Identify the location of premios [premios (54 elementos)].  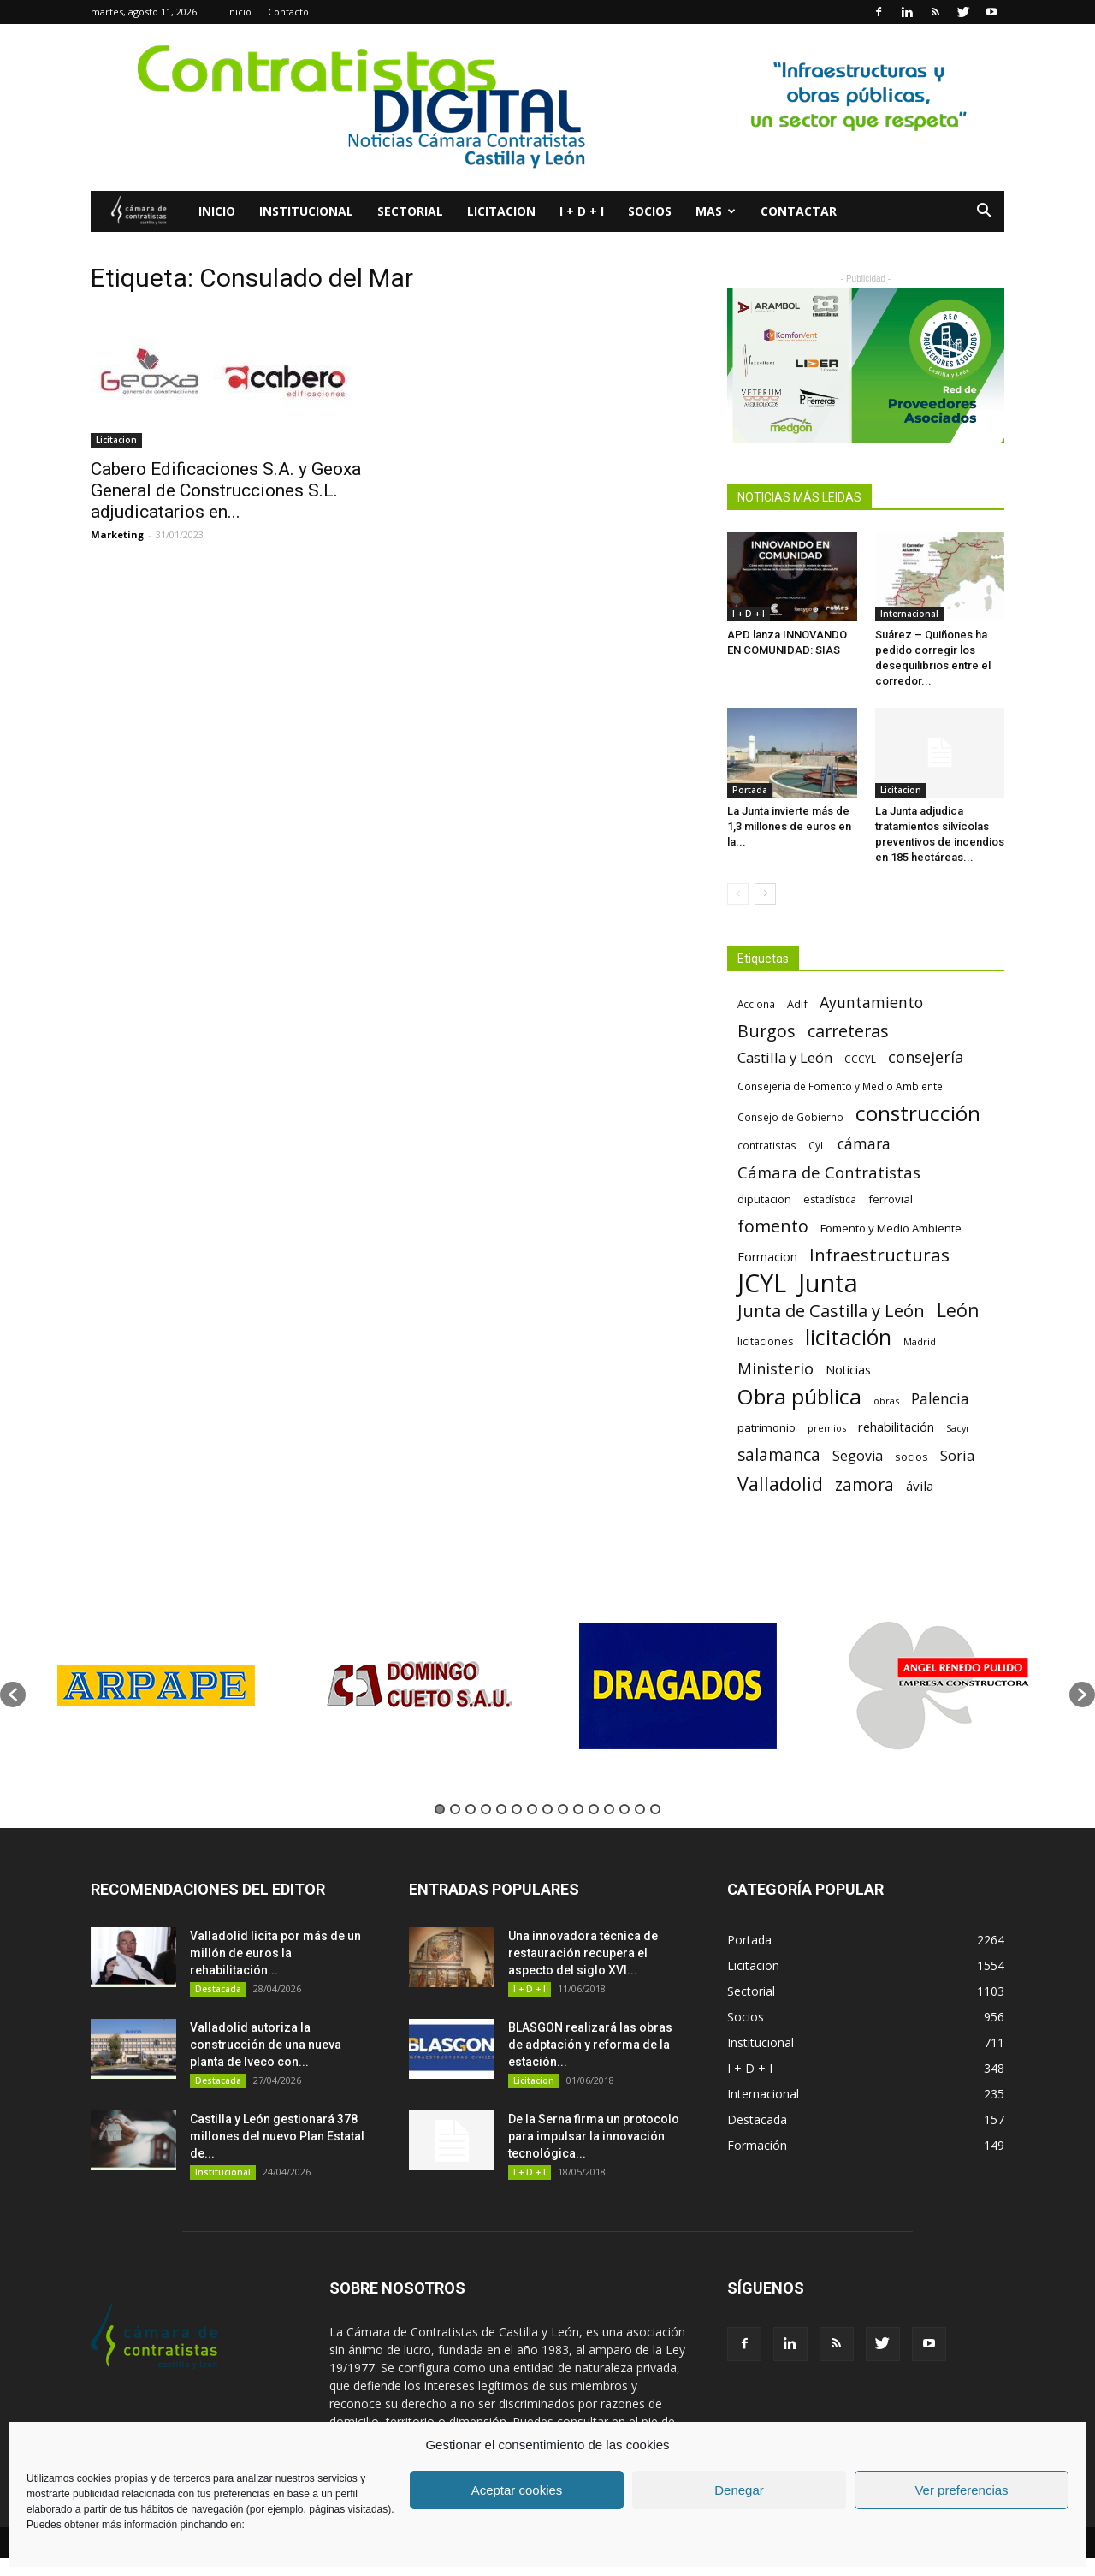
(827, 1428).